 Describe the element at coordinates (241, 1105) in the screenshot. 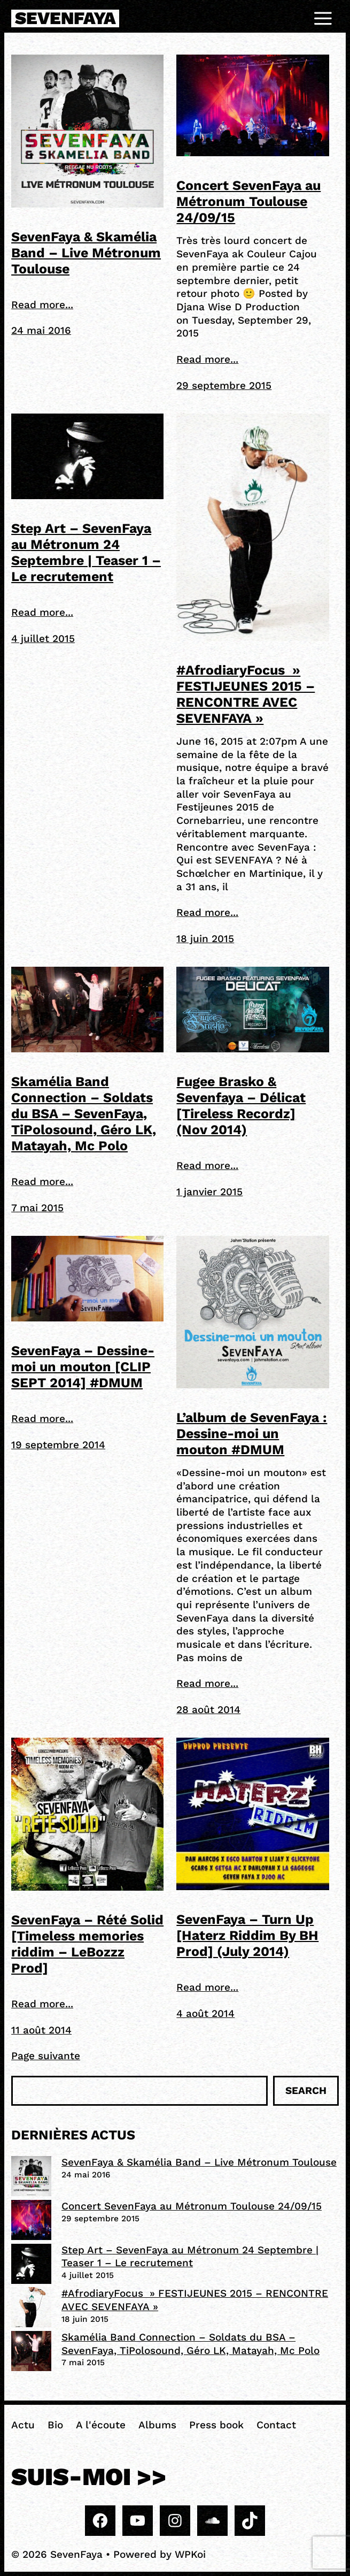

I see `Fugee Brasko & Sevenfaya – Délicat [Tireless Recordz] (Nov 2014)` at that location.